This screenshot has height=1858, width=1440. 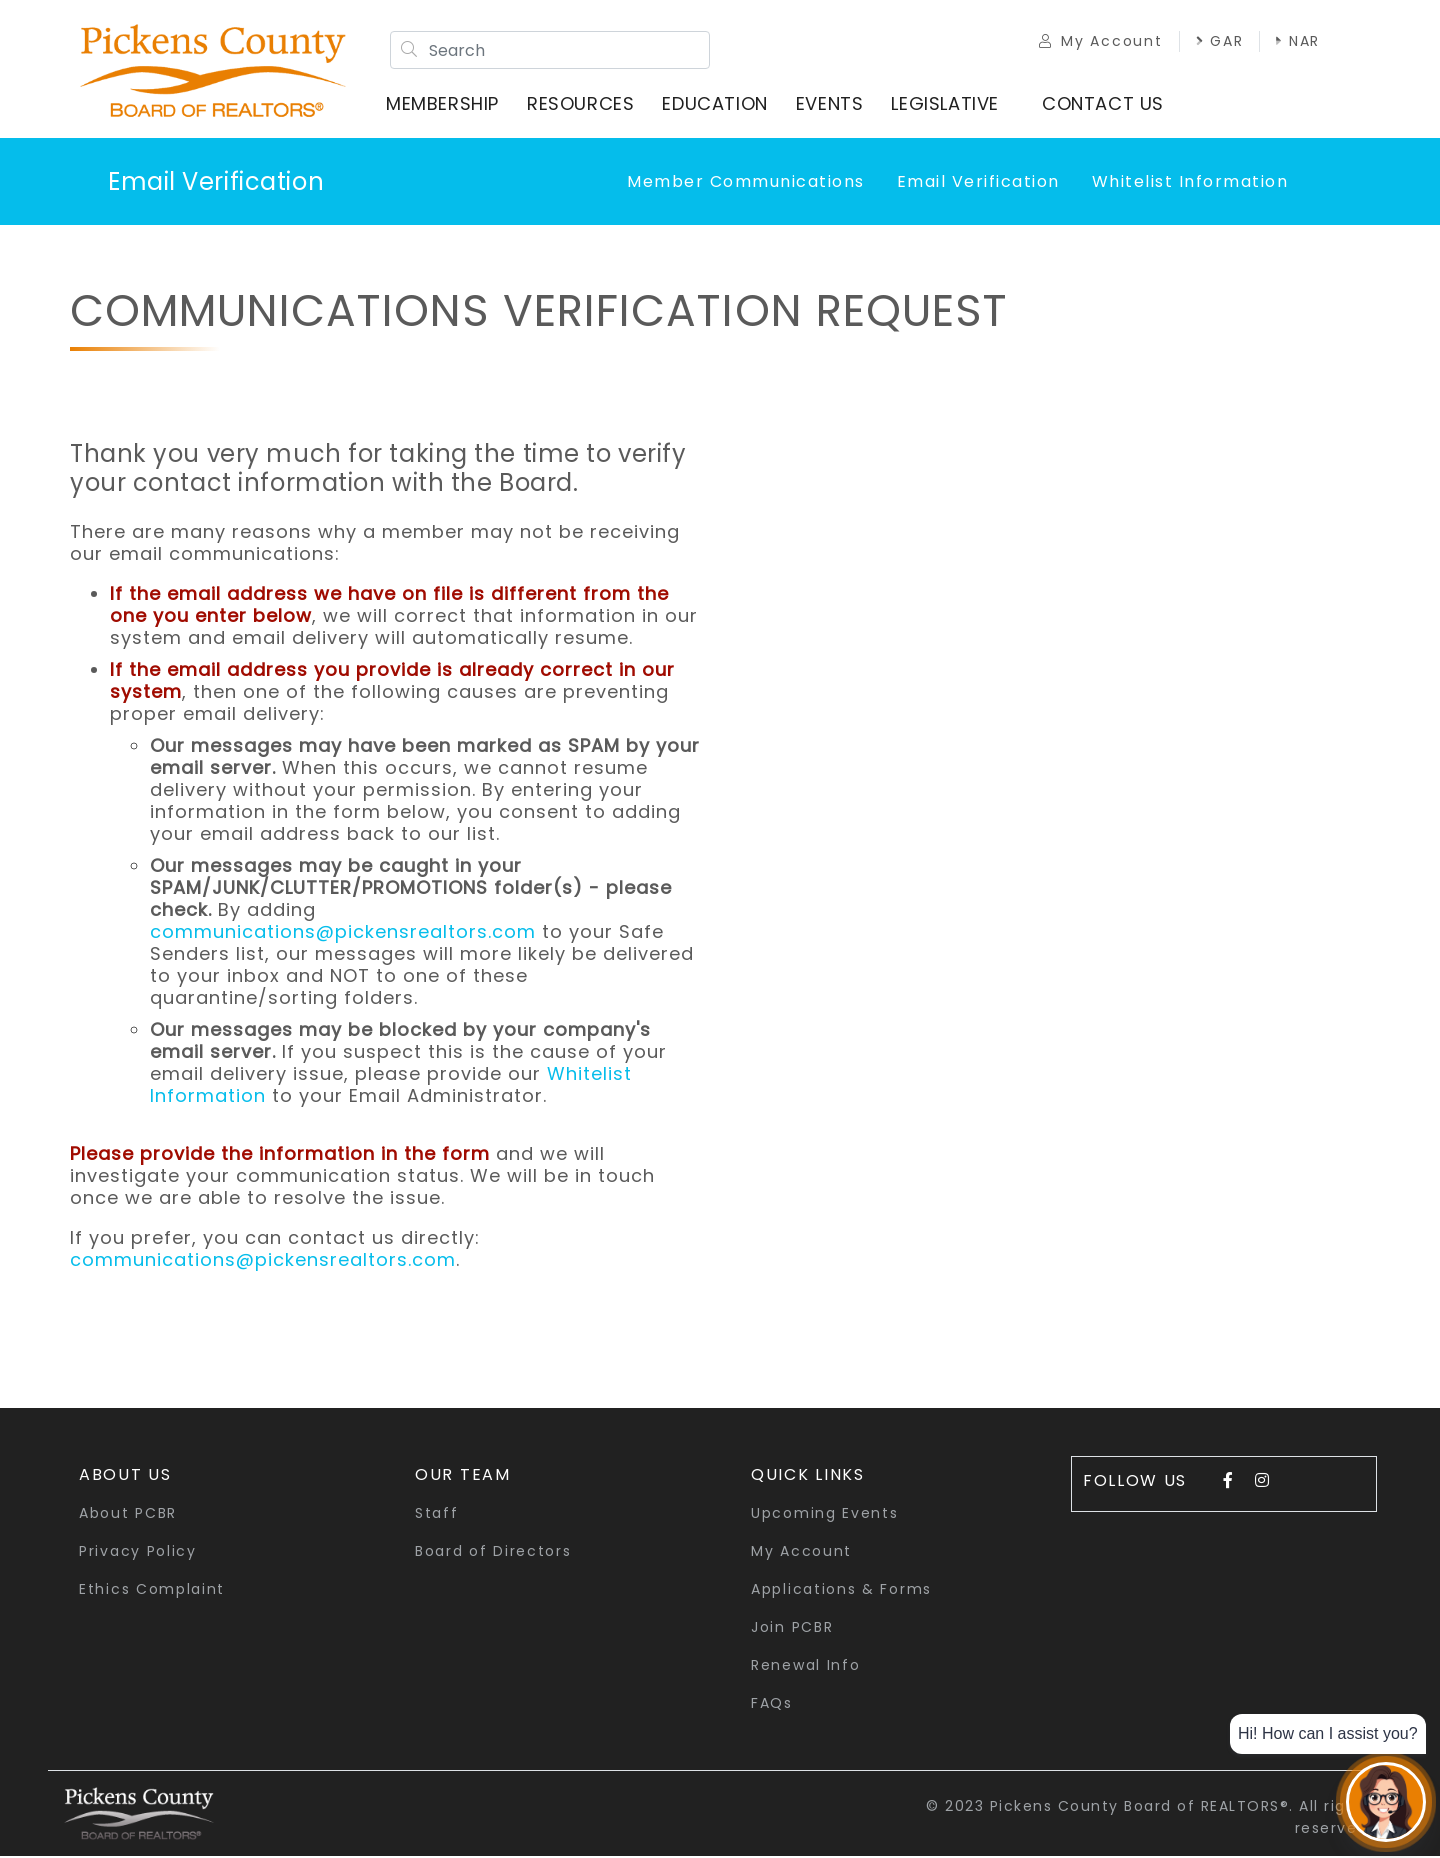 What do you see at coordinates (1105, 104) in the screenshot?
I see `Contact Us [button]` at bounding box center [1105, 104].